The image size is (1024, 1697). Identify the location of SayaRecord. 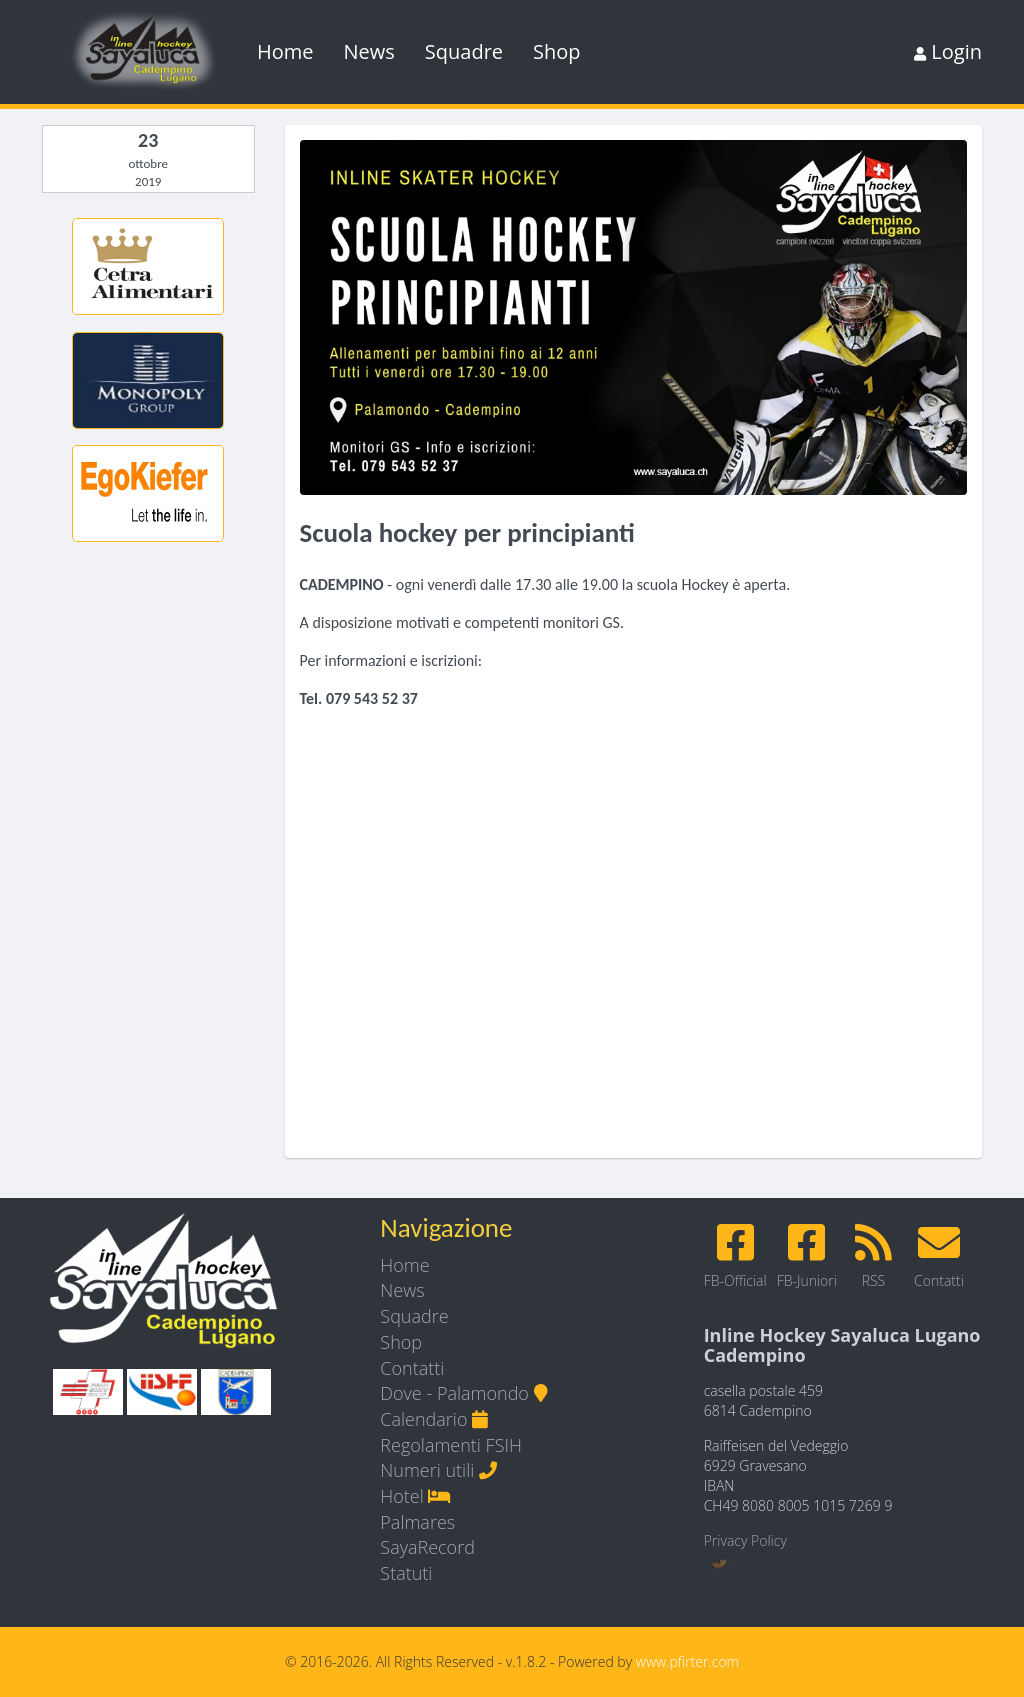
(427, 1547).